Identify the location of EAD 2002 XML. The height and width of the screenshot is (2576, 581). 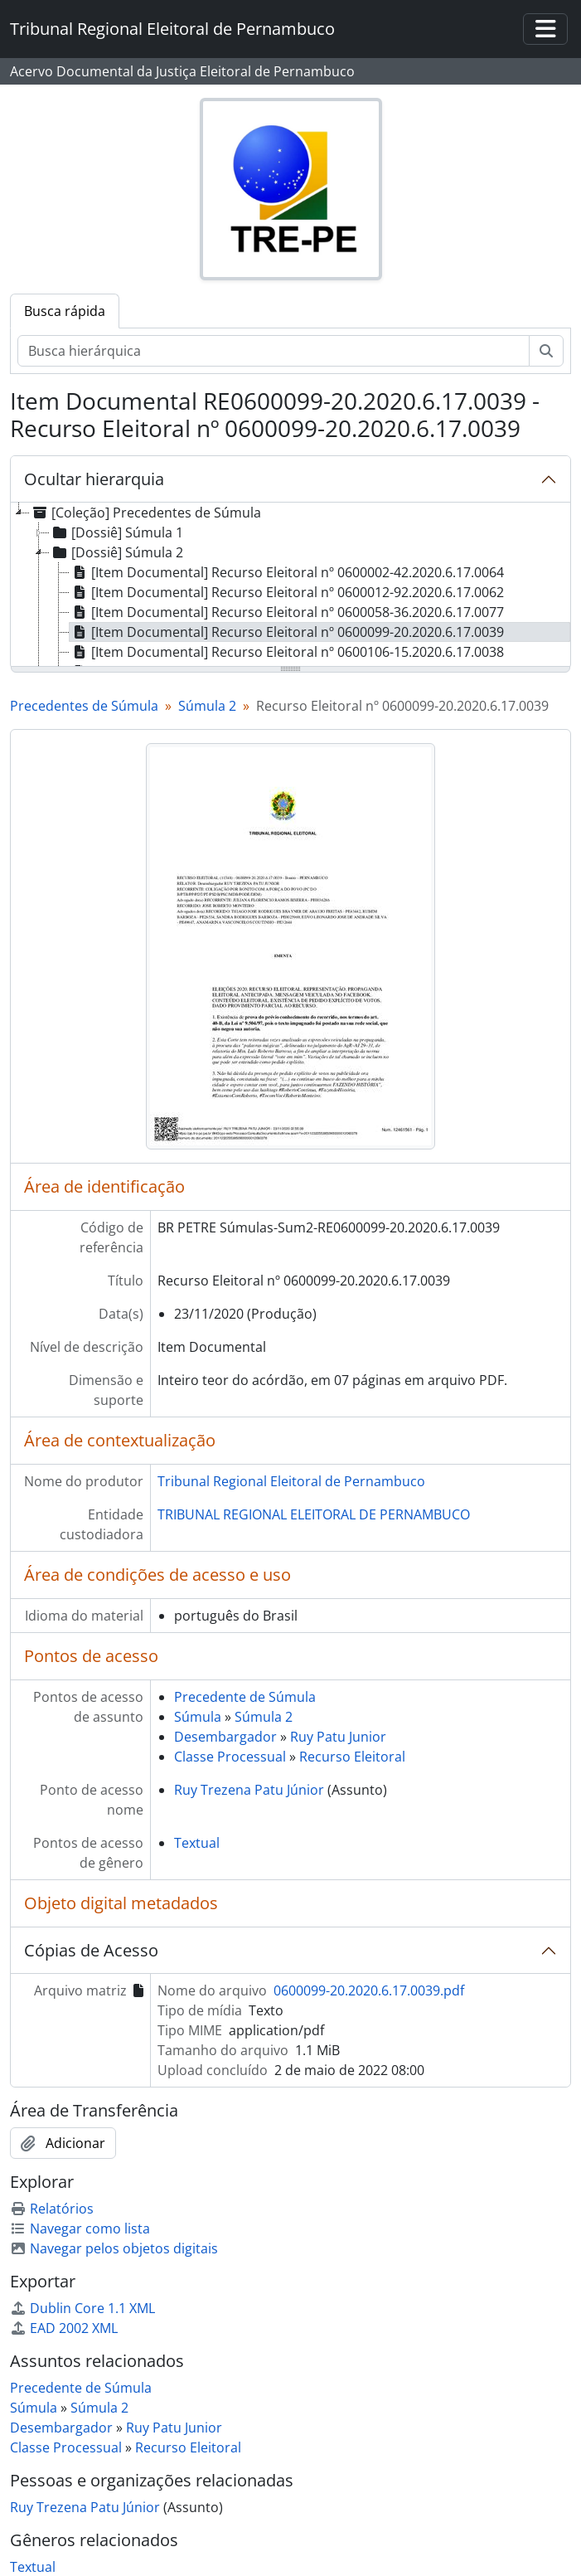
(64, 2328).